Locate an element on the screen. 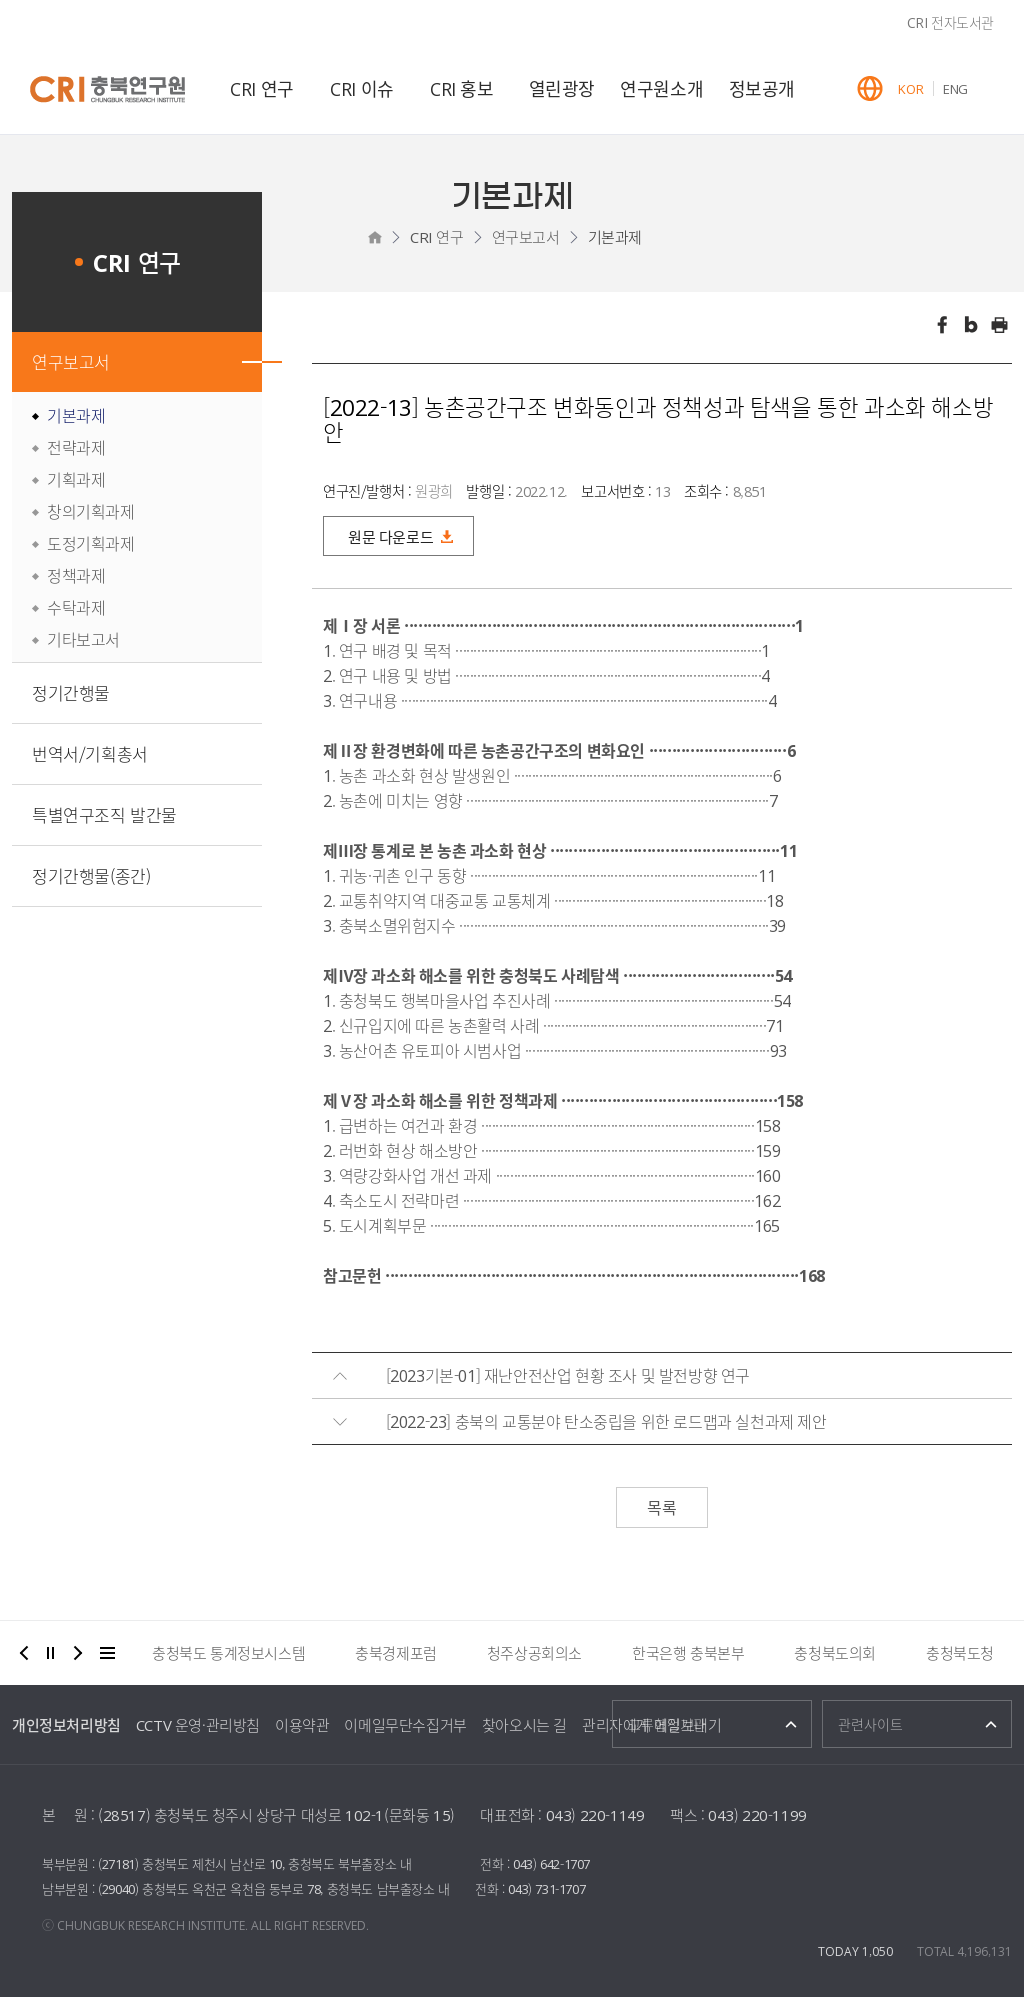 The image size is (1024, 1997). ENG is located at coordinates (955, 88).